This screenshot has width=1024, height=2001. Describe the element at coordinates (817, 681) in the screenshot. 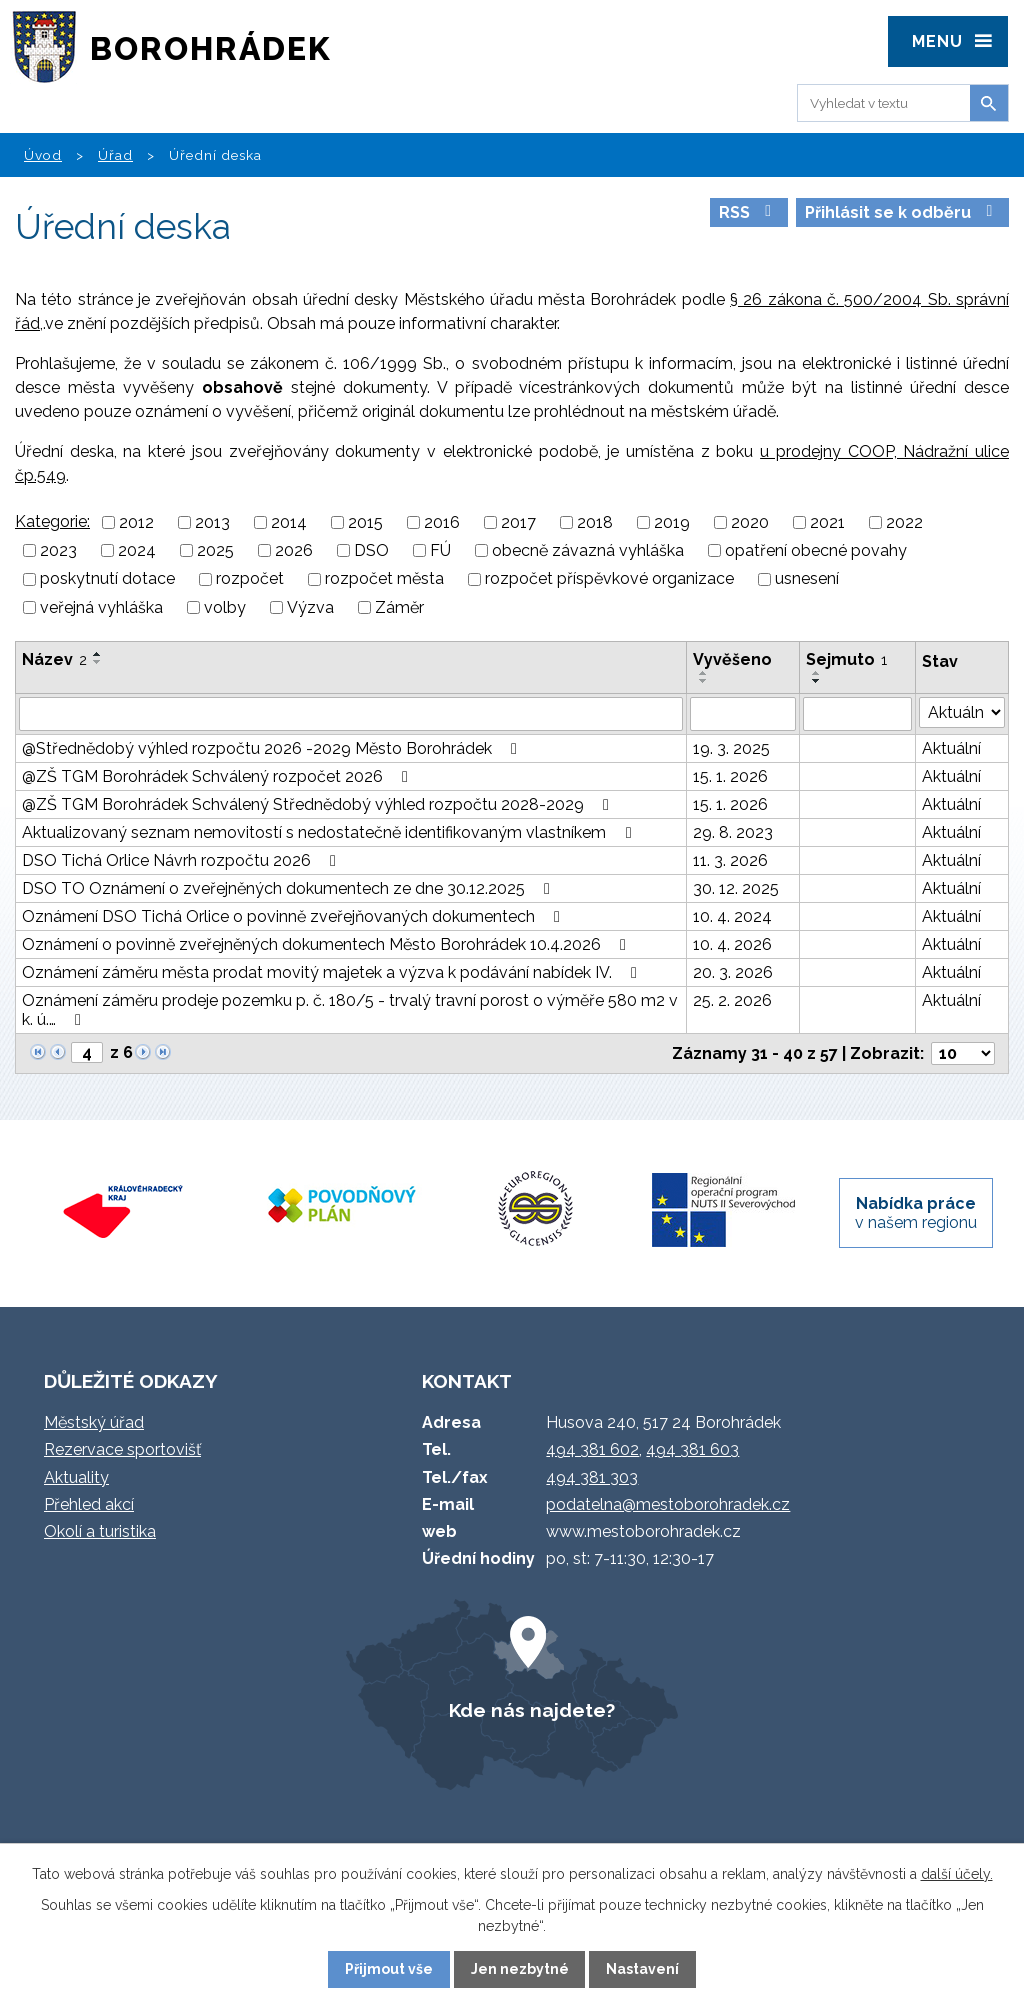

I see `[Seřadit podle Sejmuto sestupně]` at that location.